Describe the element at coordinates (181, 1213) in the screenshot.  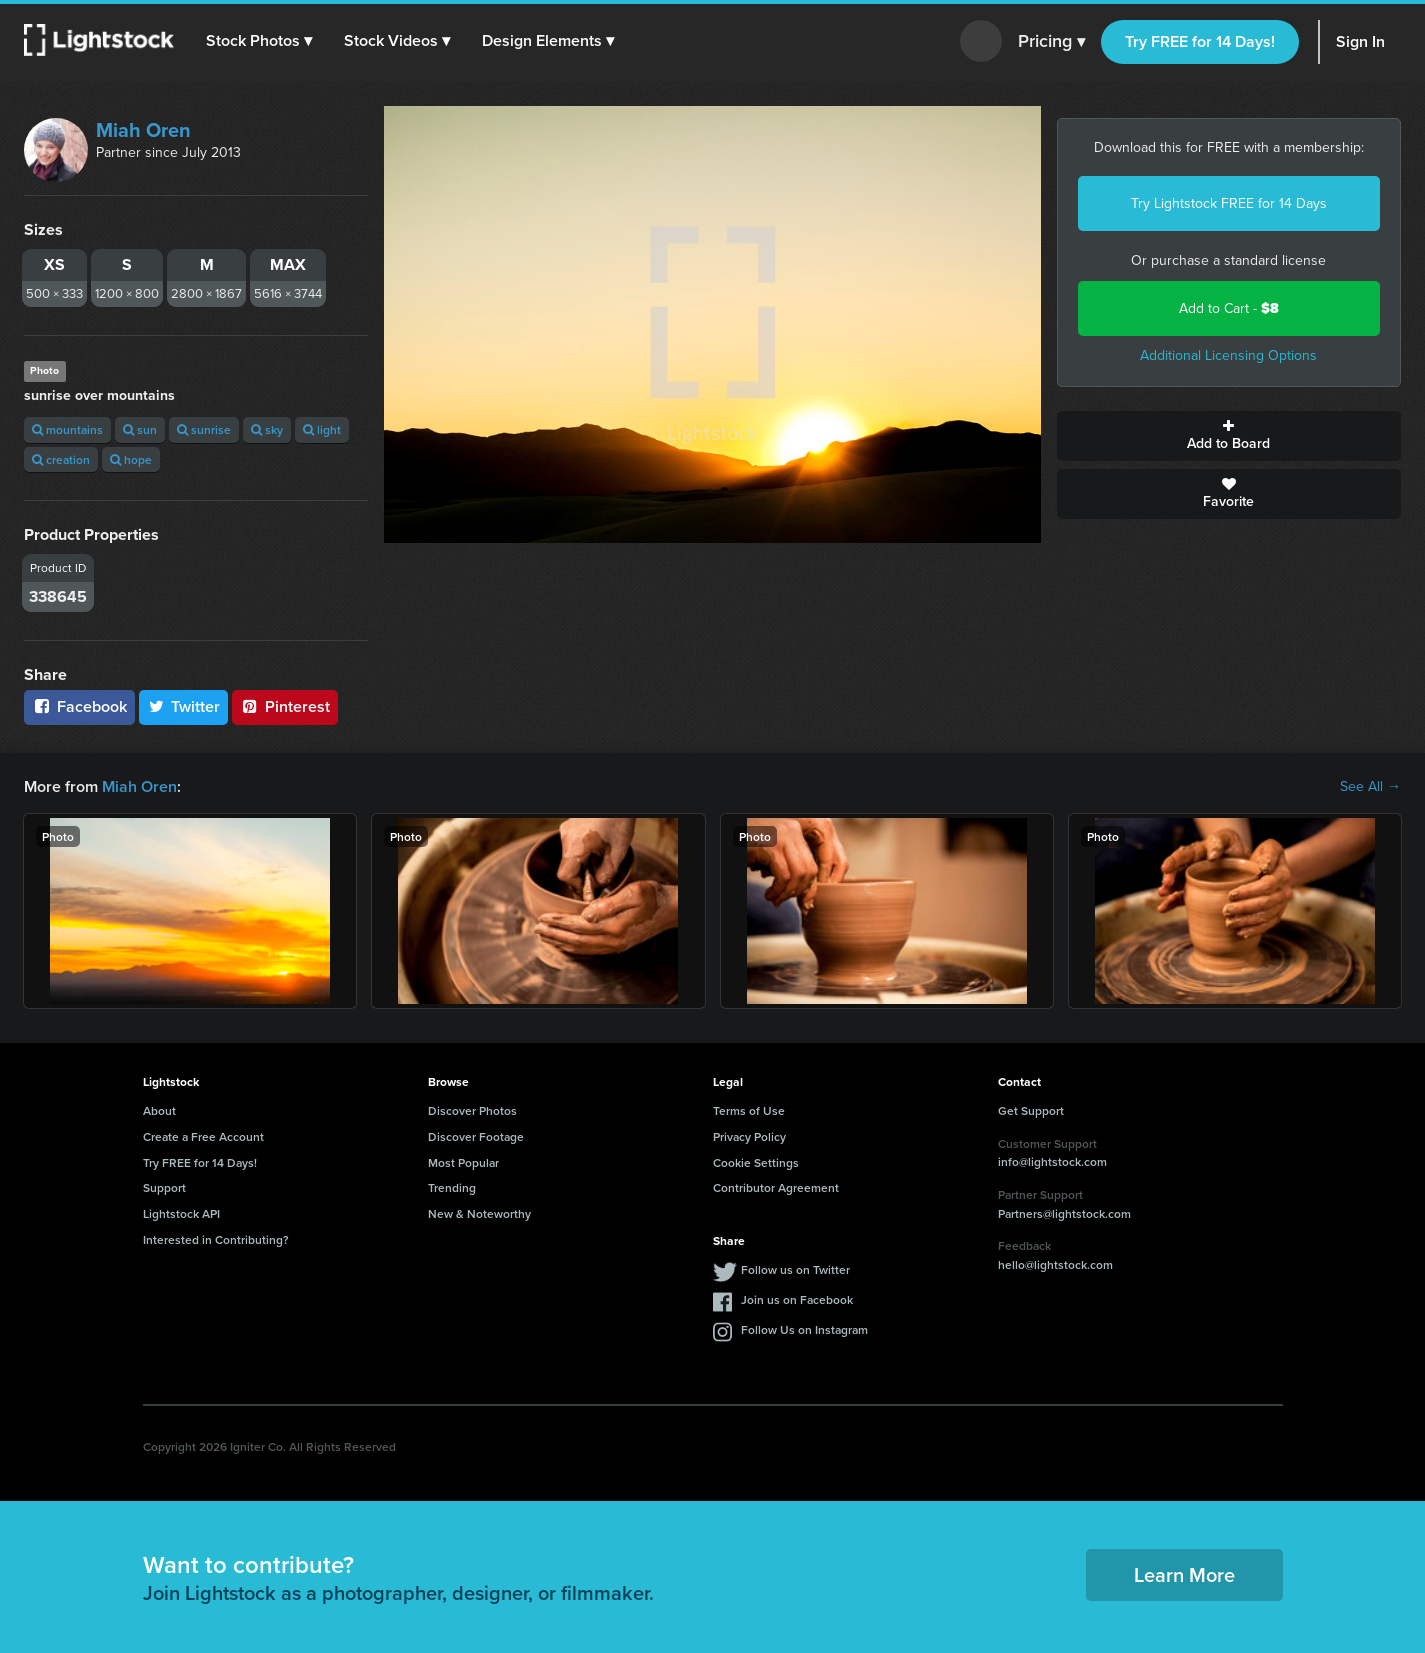
I see `Lightstock API` at that location.